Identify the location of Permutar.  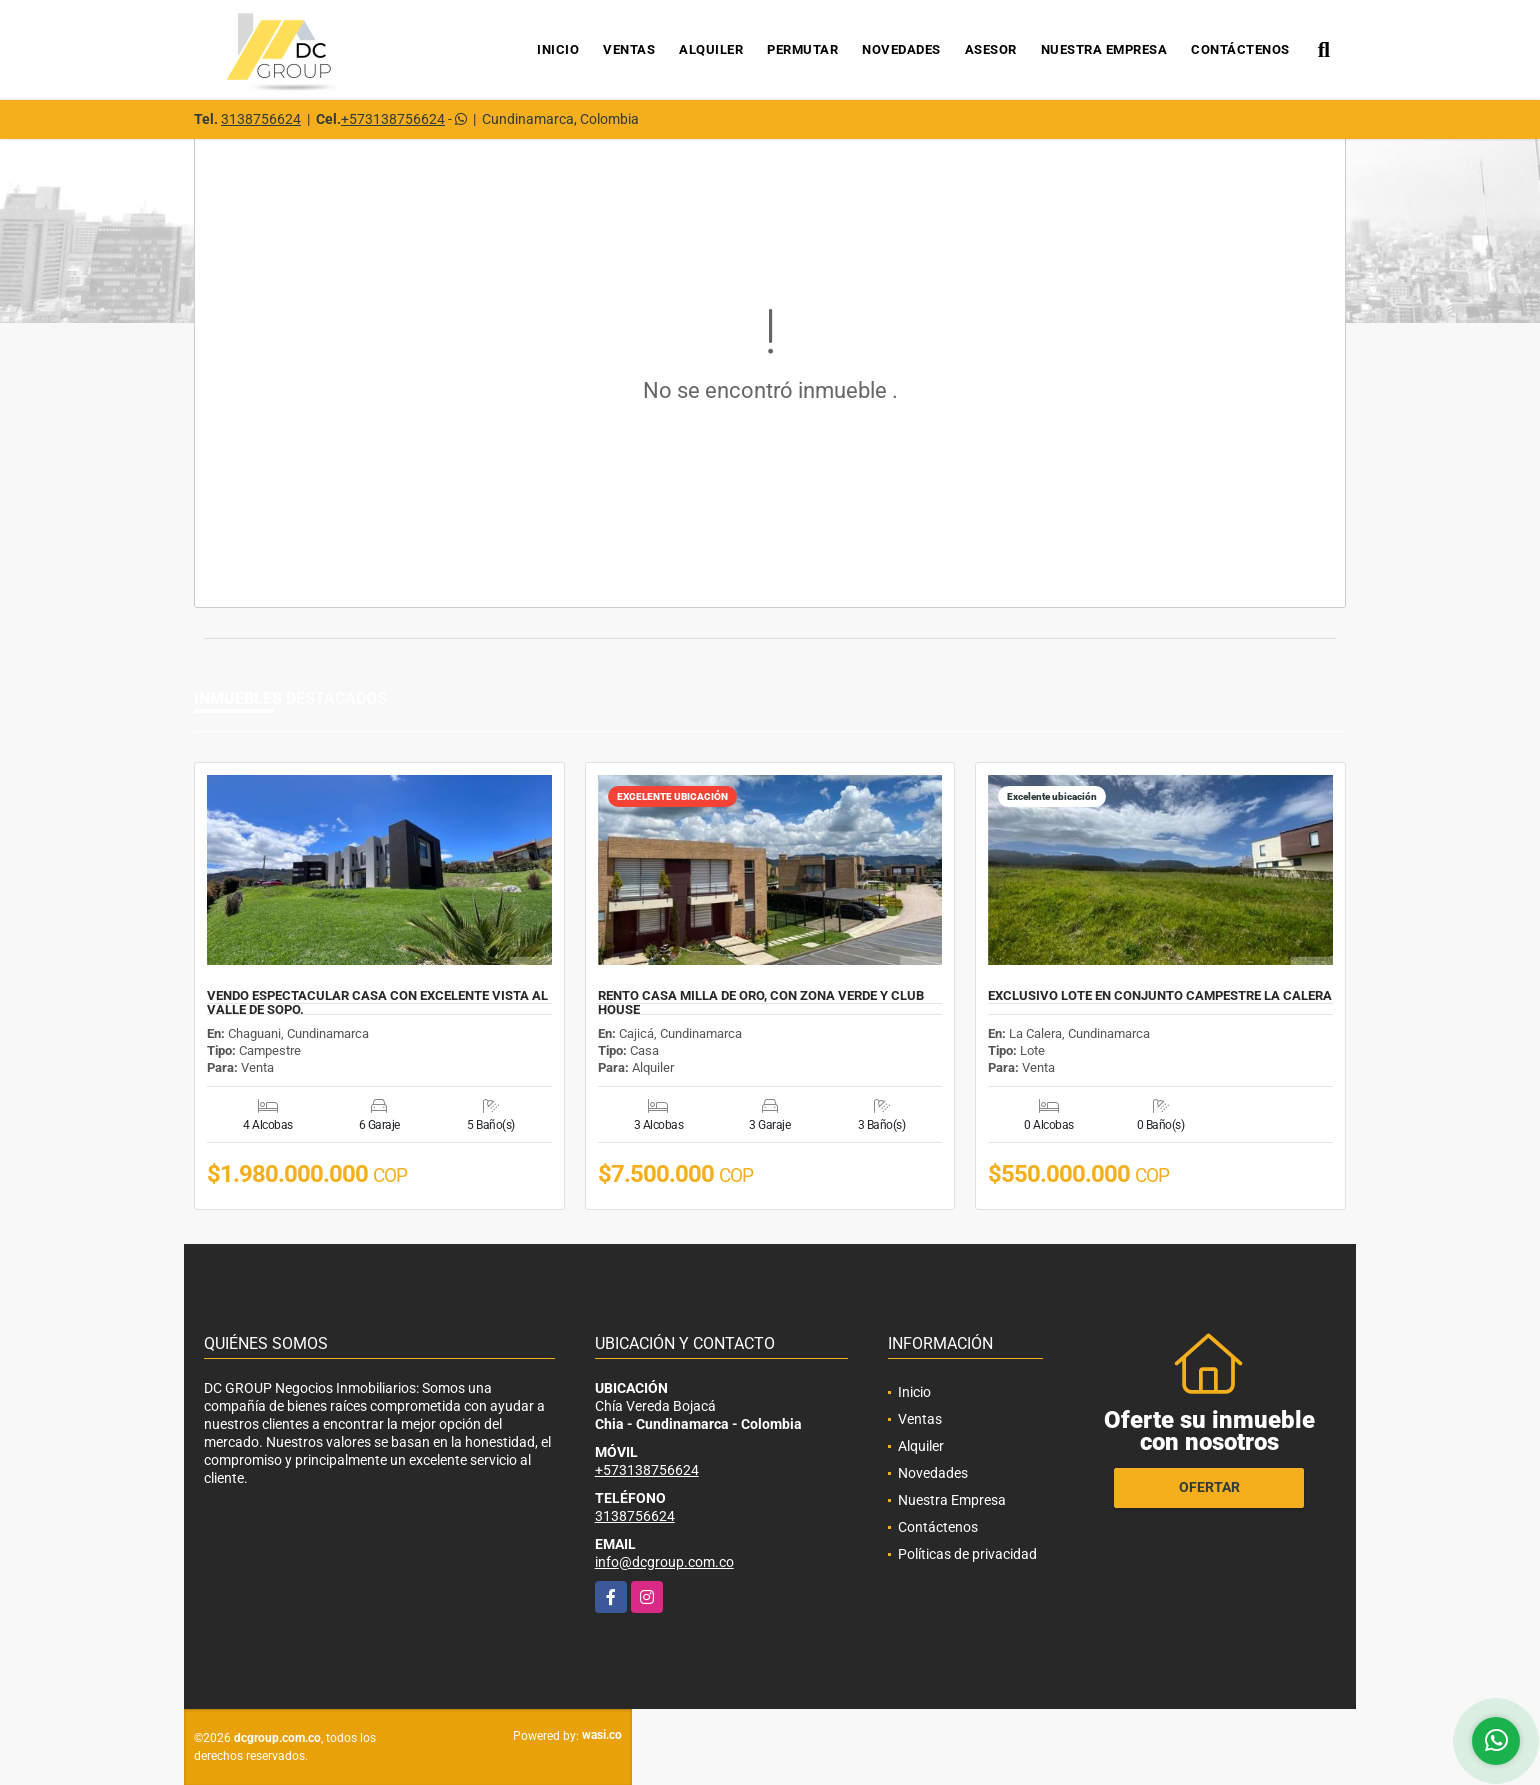
(802, 49).